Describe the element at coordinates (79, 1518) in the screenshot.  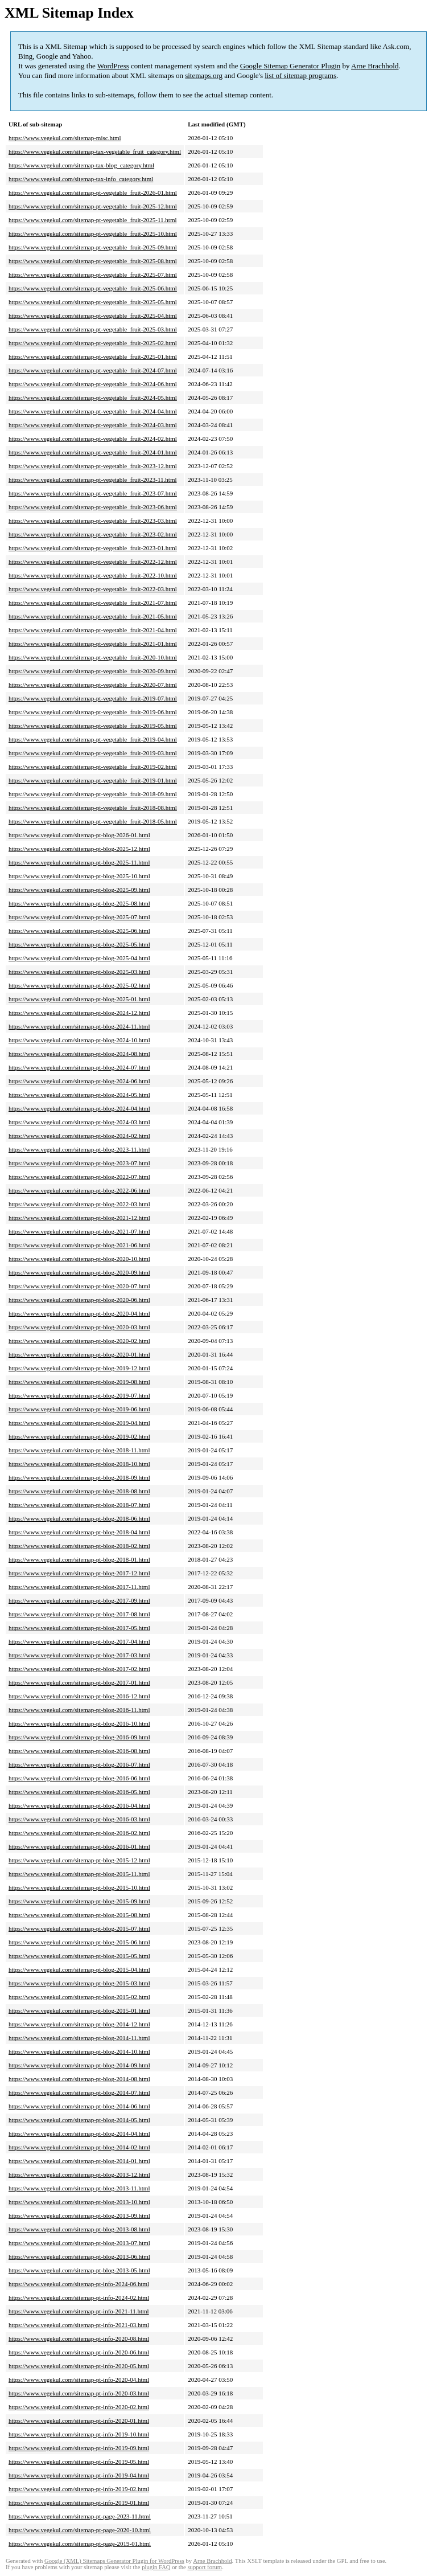
I see `https://www.vegekul.com/sitemap-pt-blog-2018-06.html` at that location.